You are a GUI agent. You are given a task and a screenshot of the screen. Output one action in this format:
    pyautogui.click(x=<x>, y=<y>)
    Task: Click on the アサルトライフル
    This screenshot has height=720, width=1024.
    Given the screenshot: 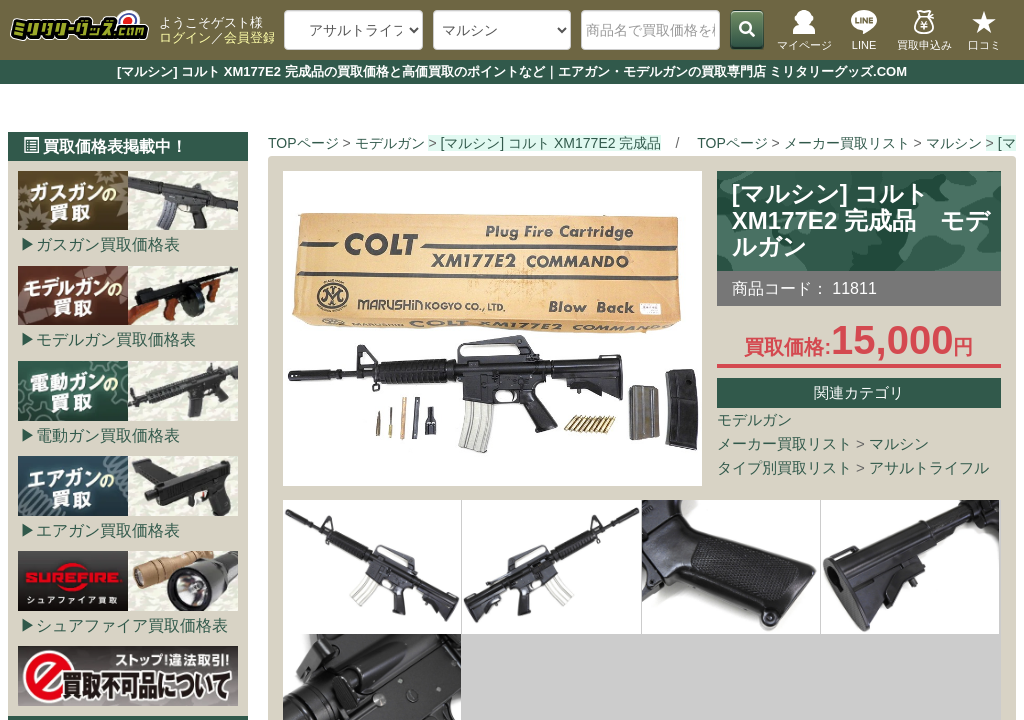 What is the action you would take?
    pyautogui.click(x=929, y=467)
    